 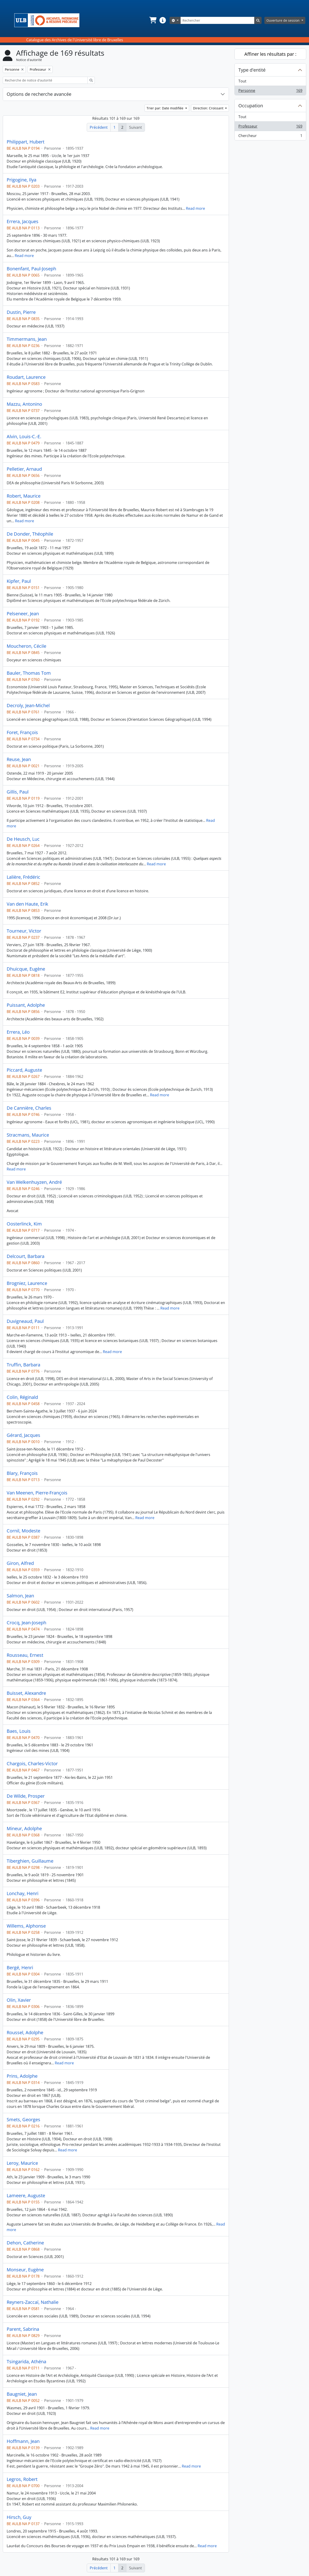 I want to click on Bergé, Henri, so click(x=20, y=1967).